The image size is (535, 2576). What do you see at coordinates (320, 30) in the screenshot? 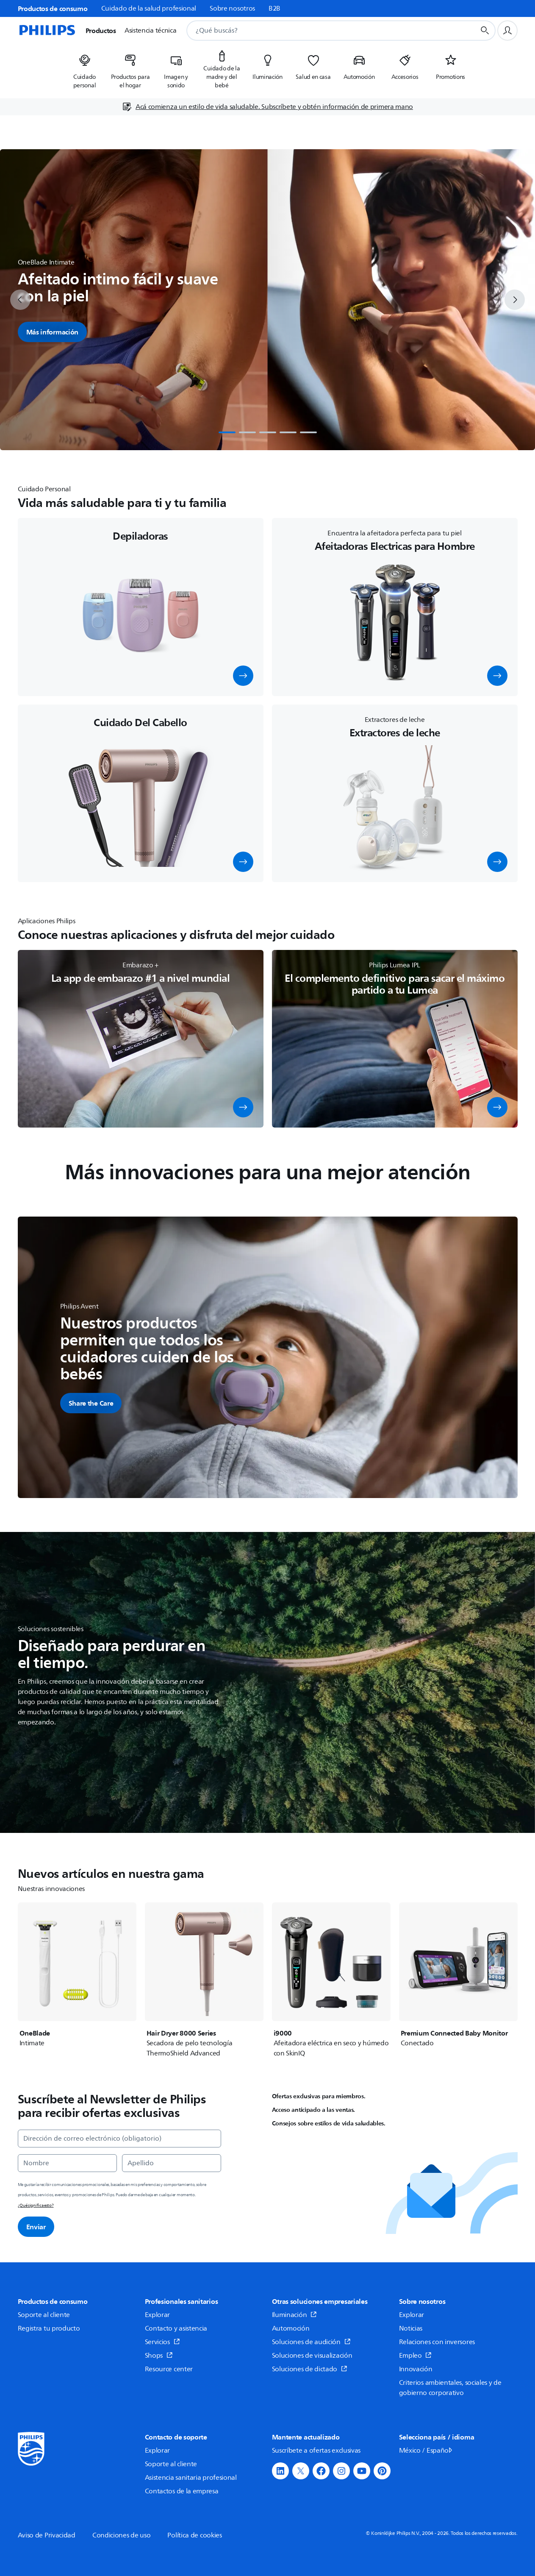
I see `[combobox]` at bounding box center [320, 30].